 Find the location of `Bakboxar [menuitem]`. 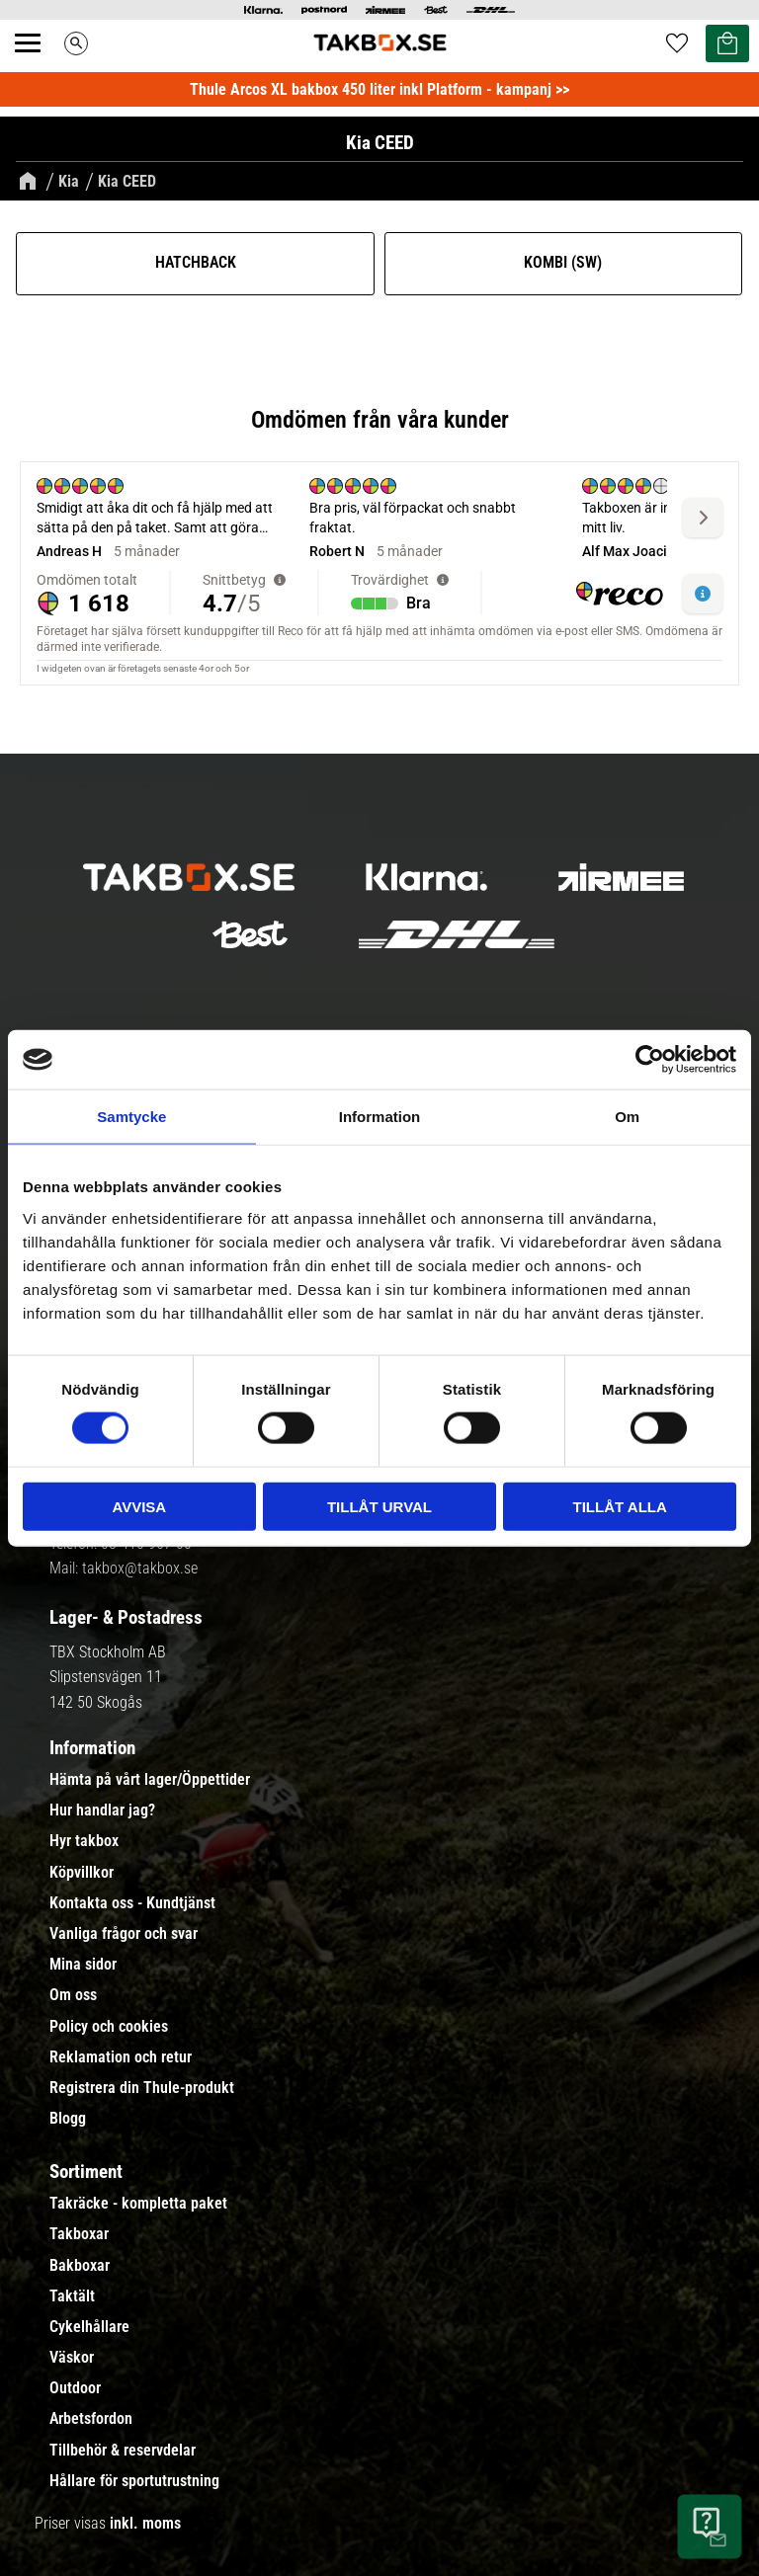

Bakboxar [menuitem] is located at coordinates (79, 2266).